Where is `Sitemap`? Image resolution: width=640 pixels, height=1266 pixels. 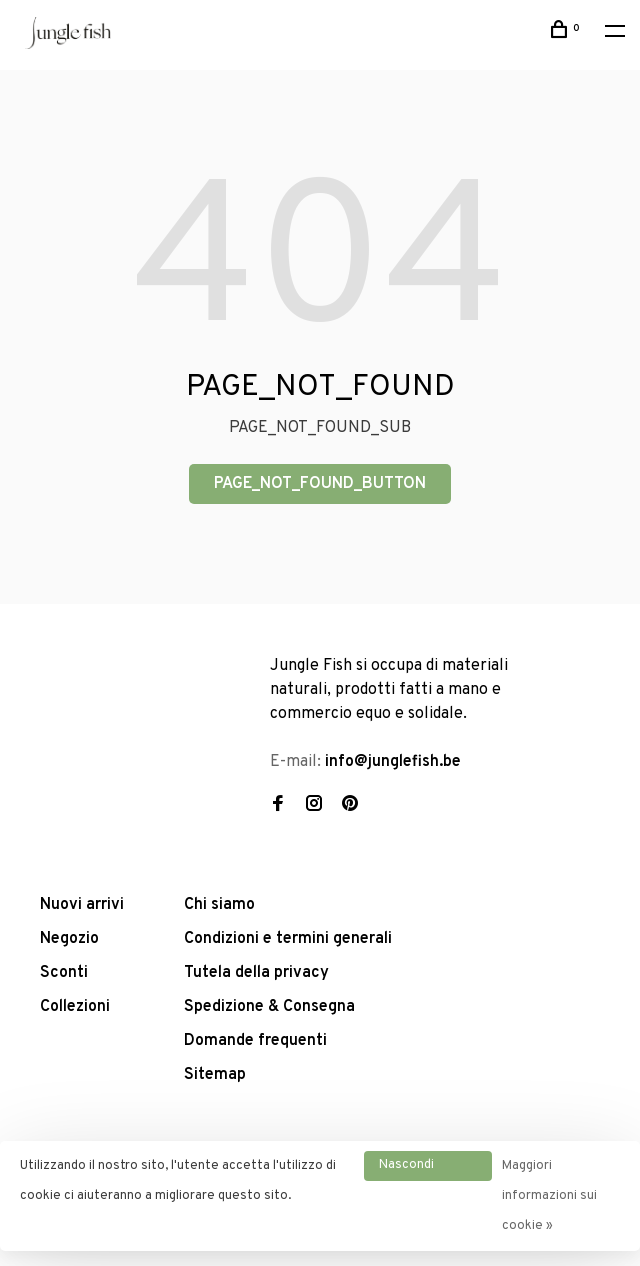
Sitemap is located at coordinates (215, 1075).